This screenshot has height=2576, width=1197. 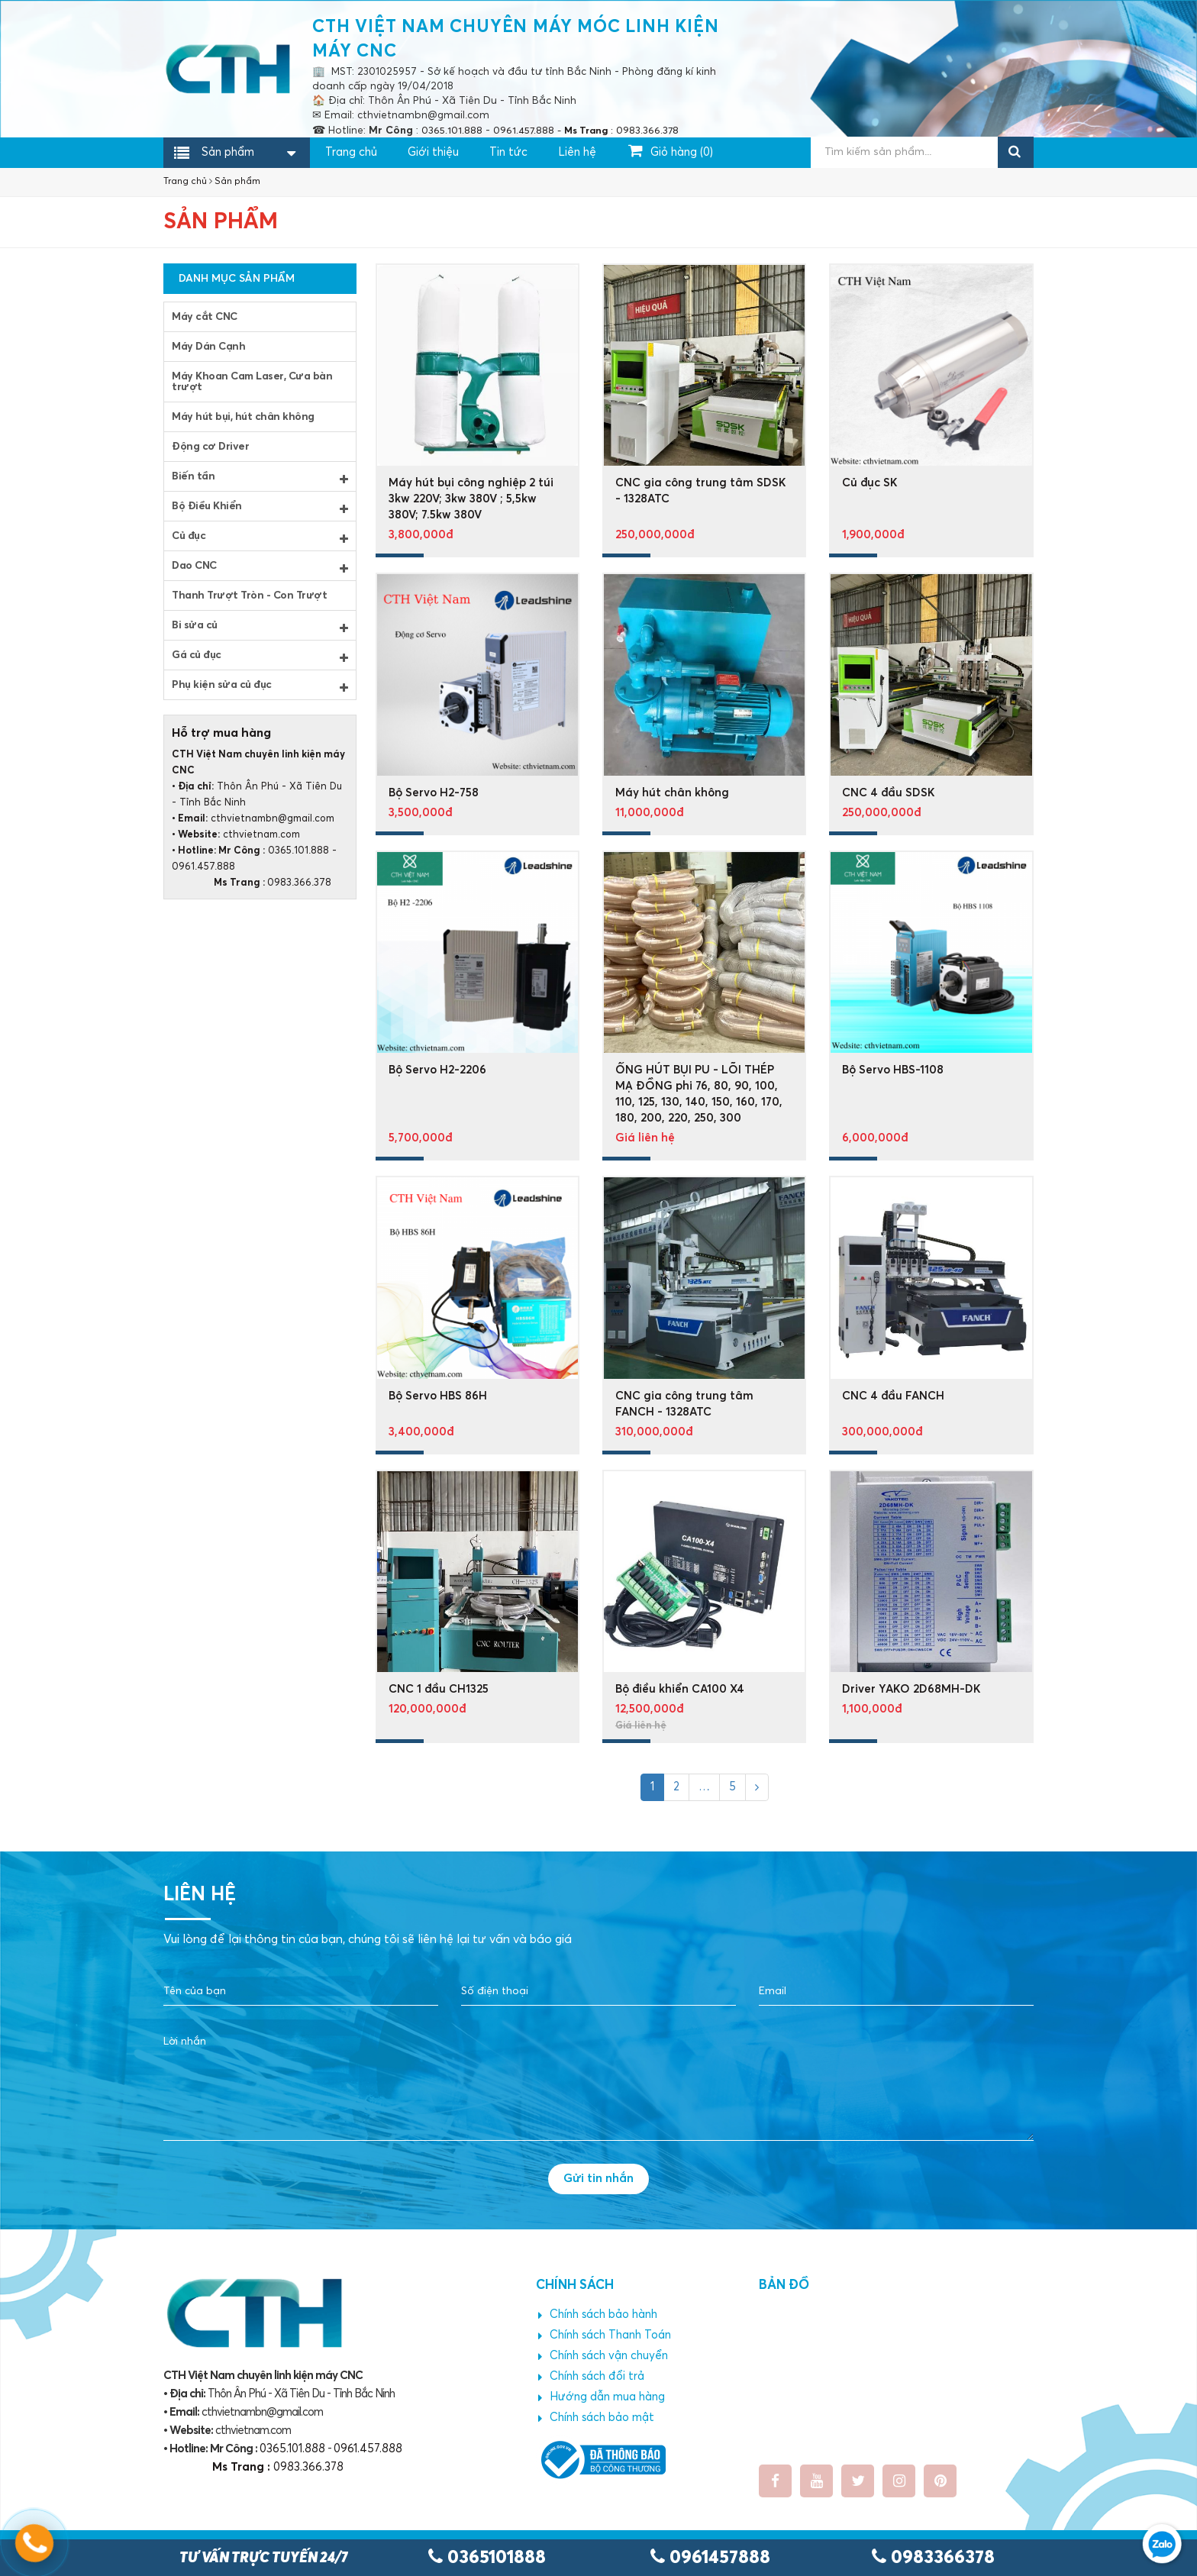 What do you see at coordinates (260, 508) in the screenshot?
I see `Bộ Điều Khiển` at bounding box center [260, 508].